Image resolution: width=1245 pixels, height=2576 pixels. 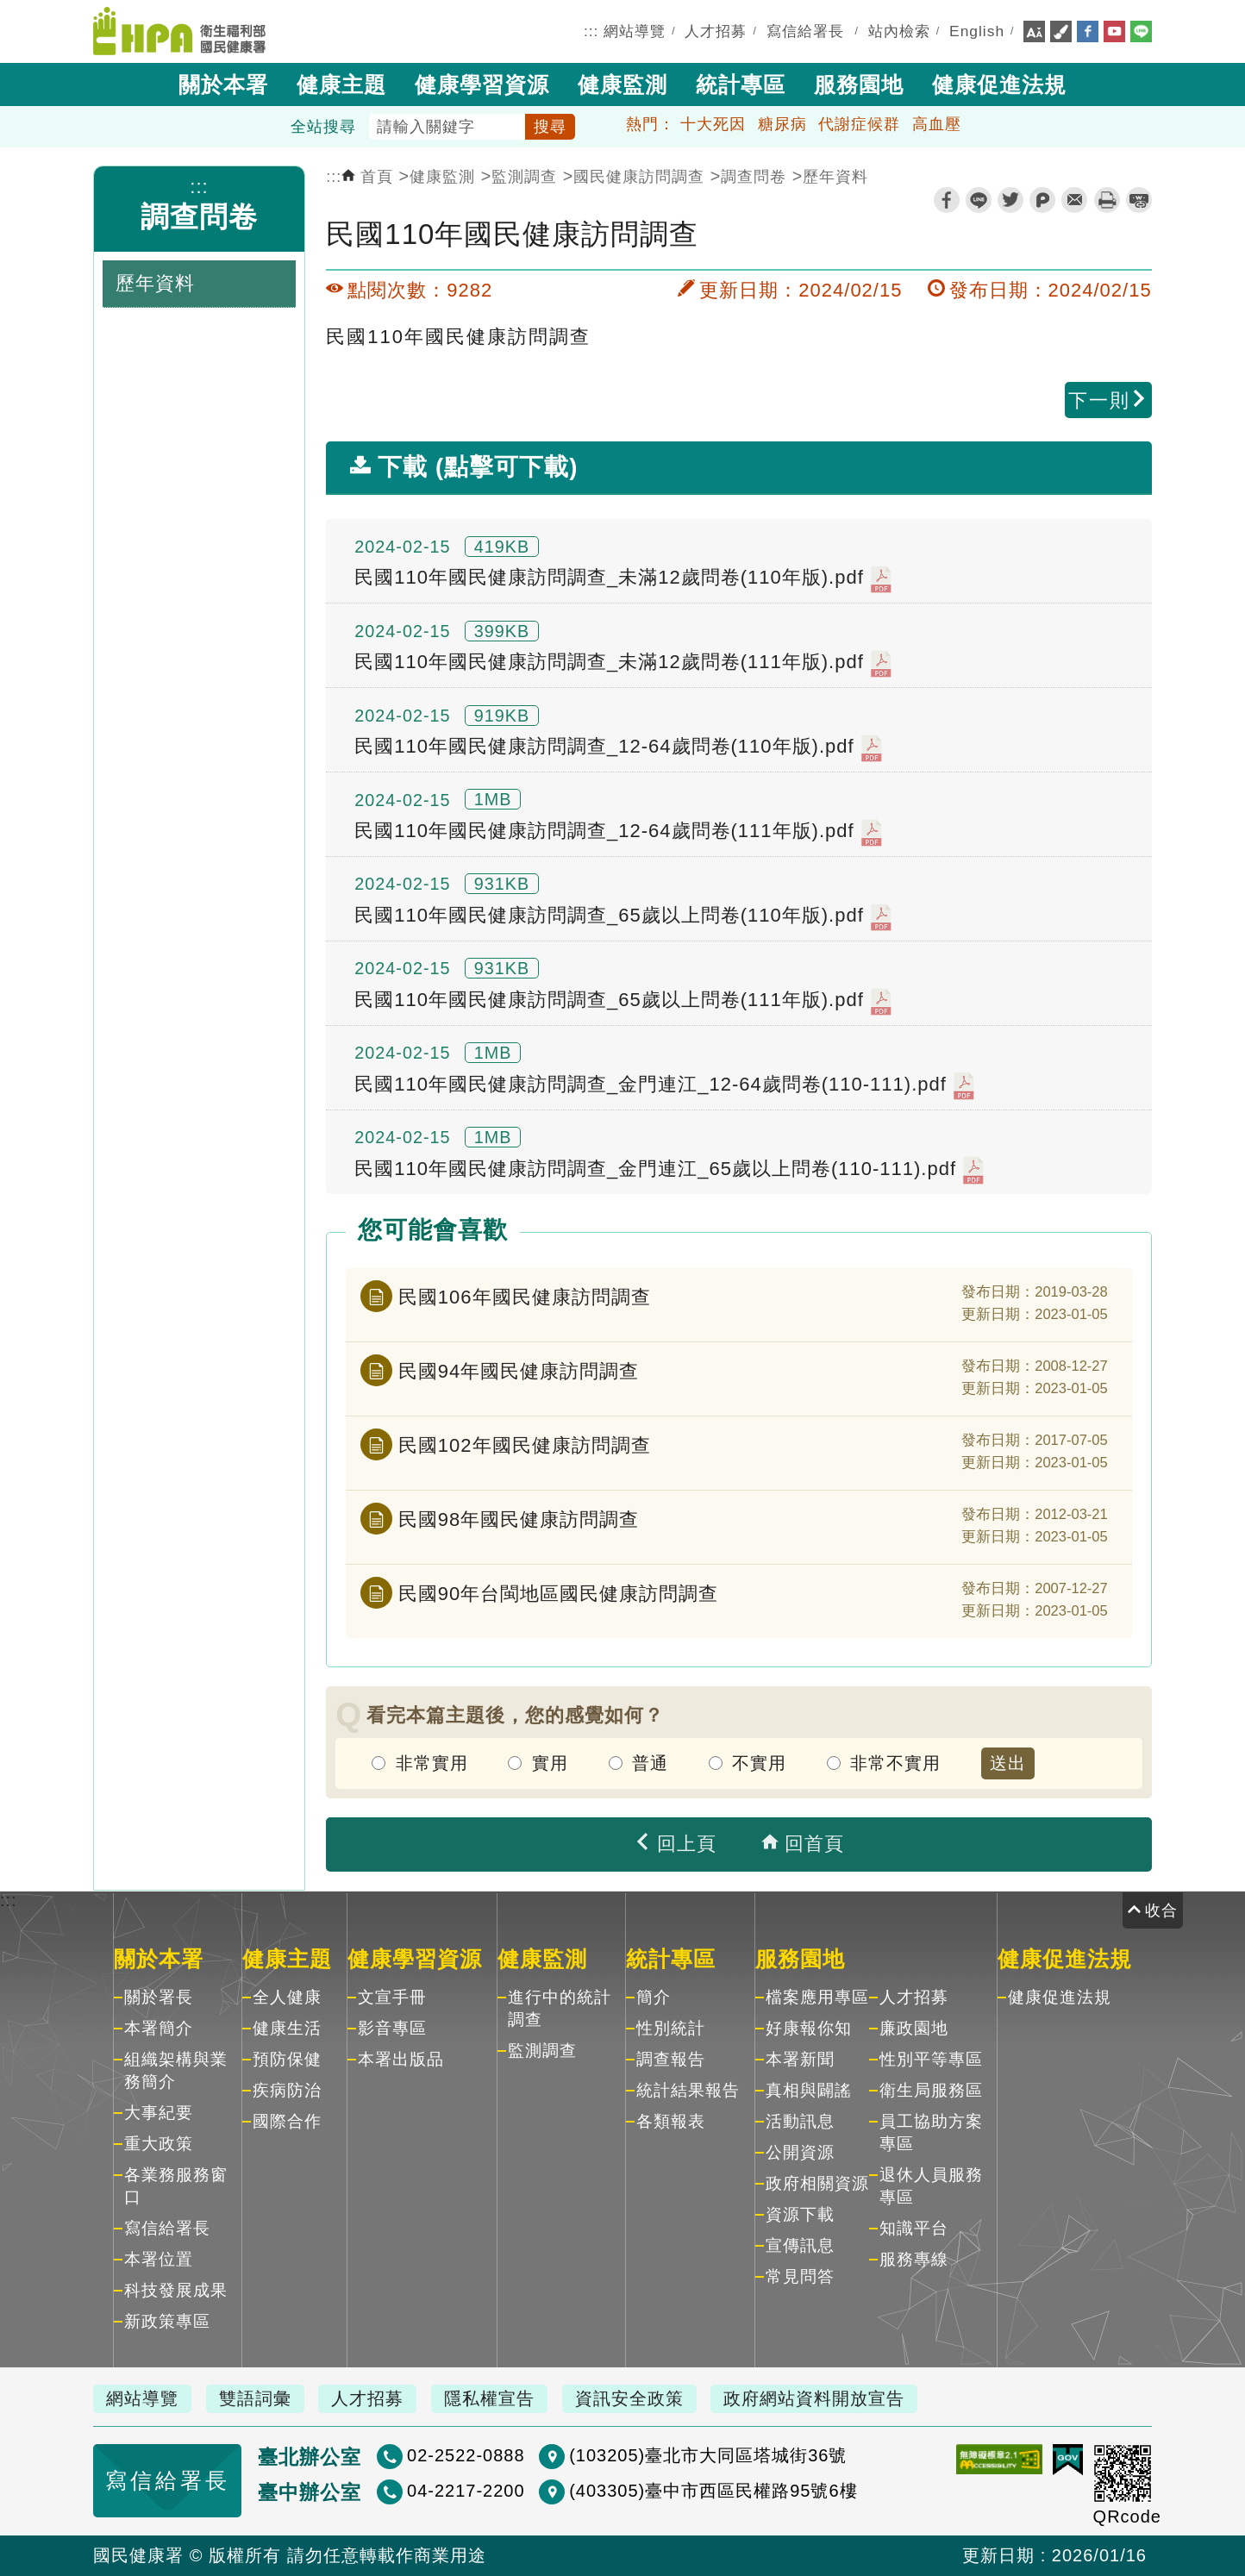 I want to click on 公開資源, so click(x=800, y=2152).